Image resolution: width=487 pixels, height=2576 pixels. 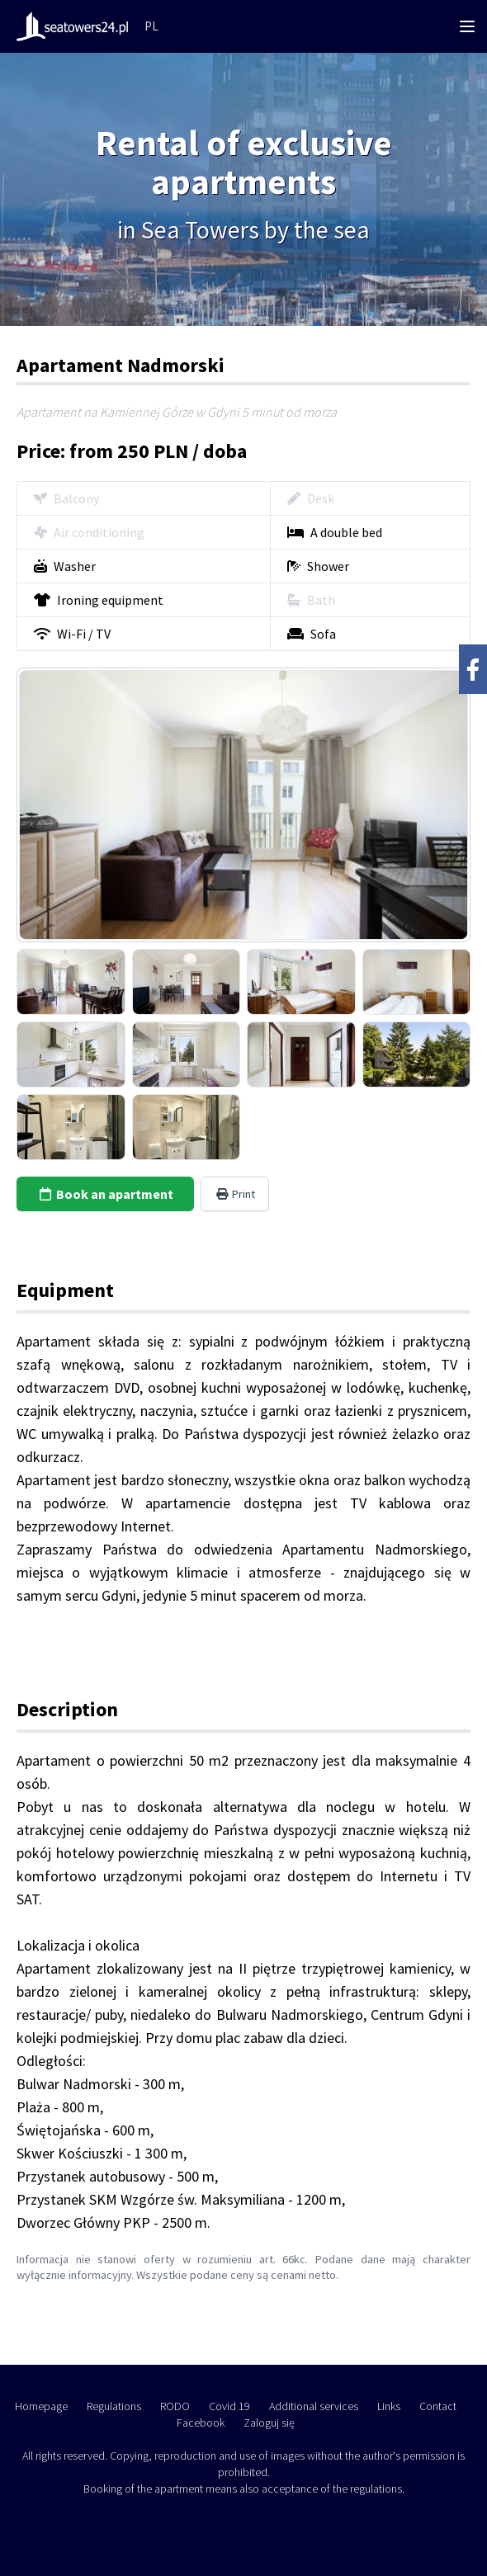 I want to click on Covid 19, so click(x=229, y=2406).